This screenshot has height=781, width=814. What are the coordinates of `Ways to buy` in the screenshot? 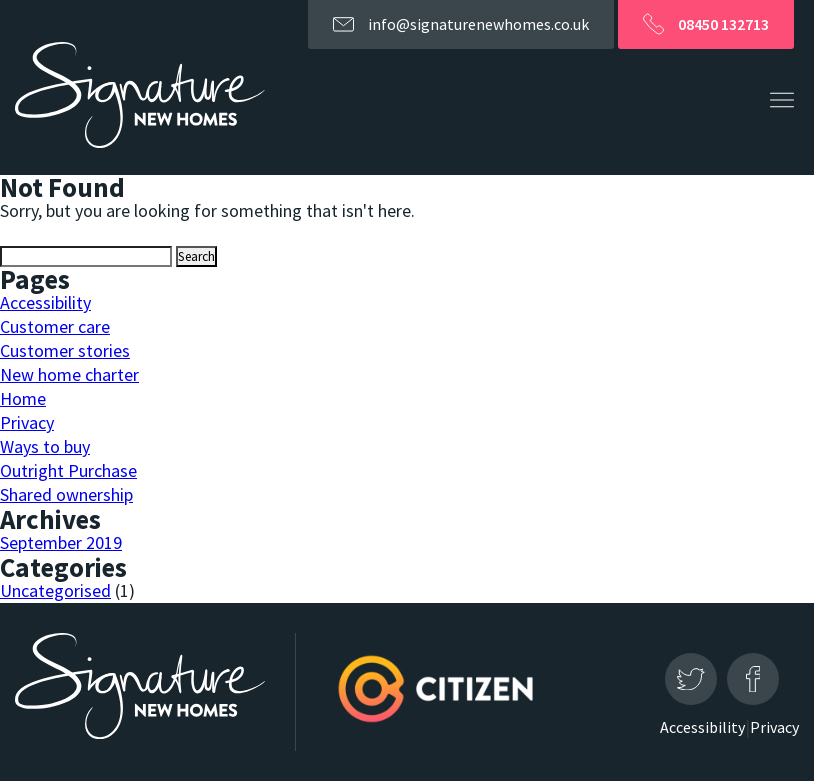 It's located at (45, 446).